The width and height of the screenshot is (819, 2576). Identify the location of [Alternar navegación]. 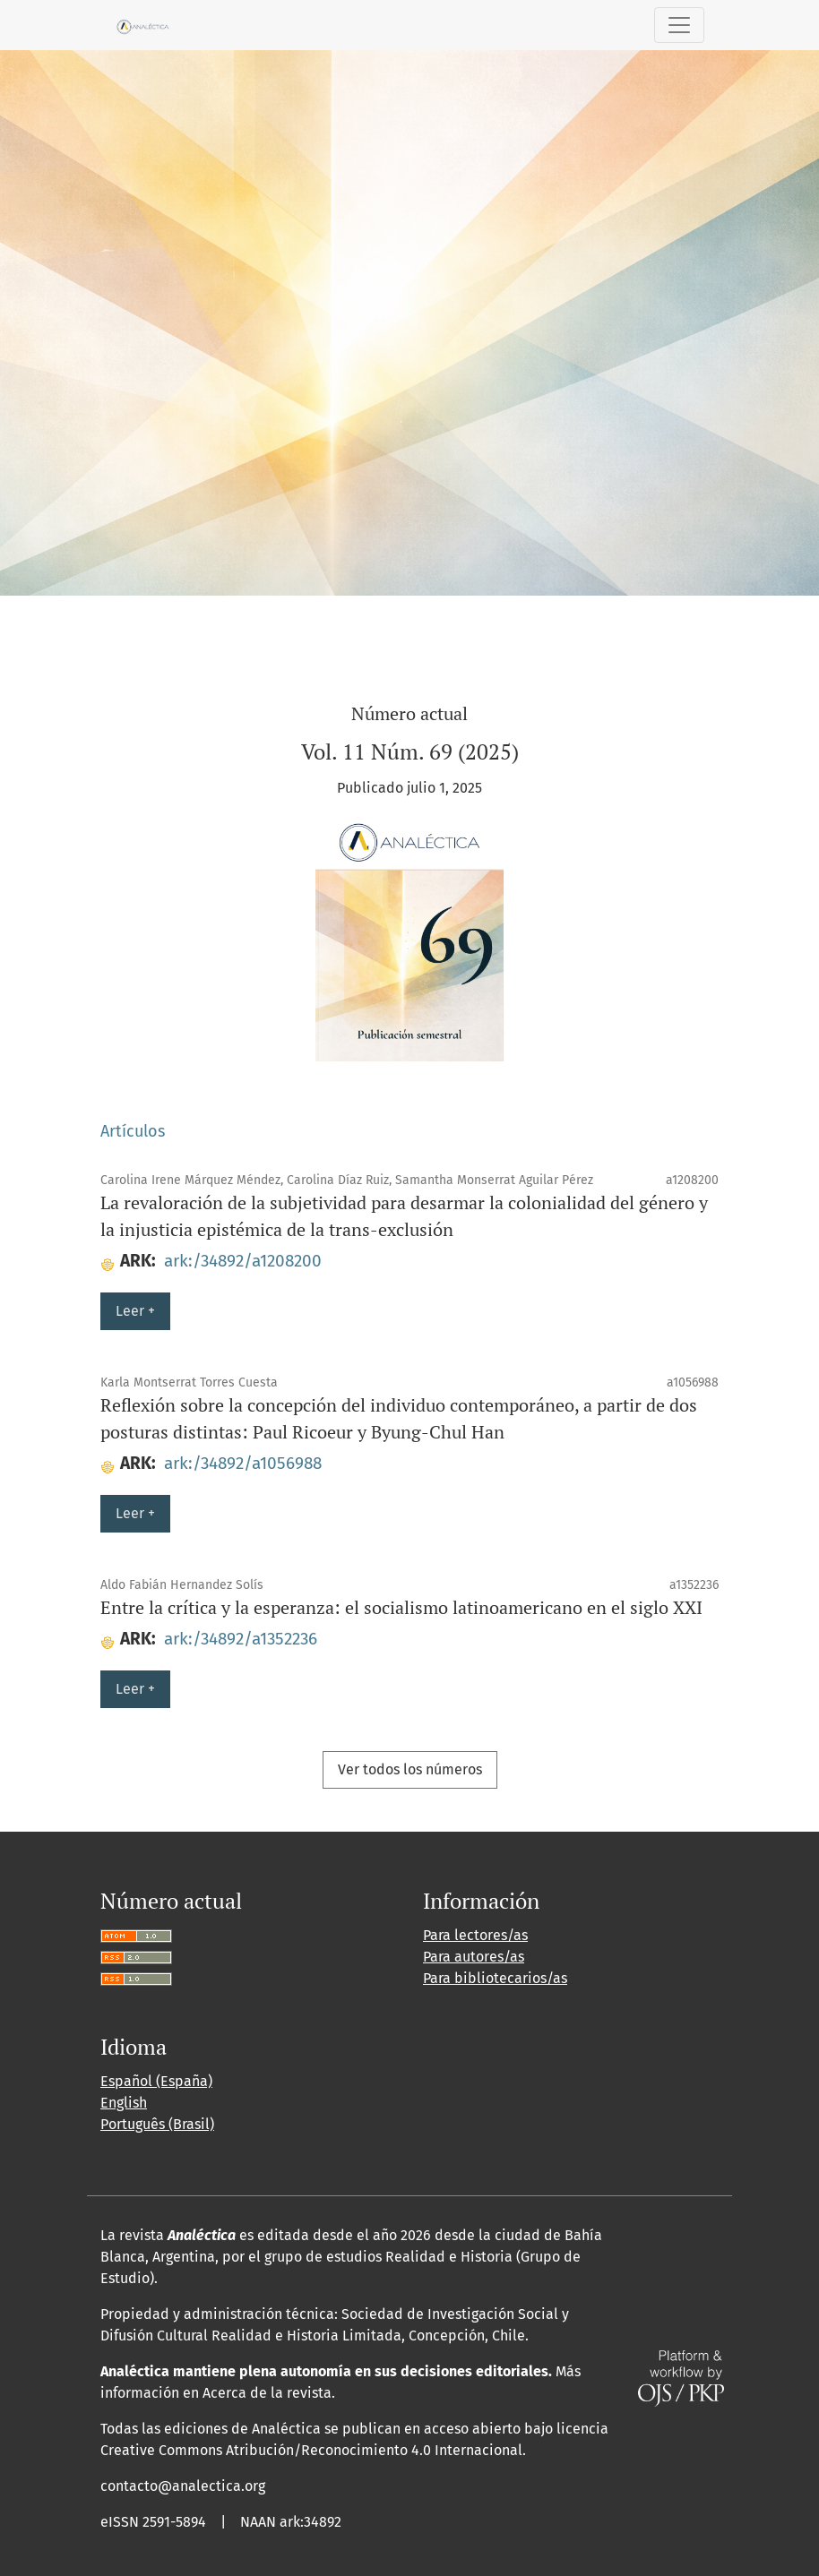
(679, 25).